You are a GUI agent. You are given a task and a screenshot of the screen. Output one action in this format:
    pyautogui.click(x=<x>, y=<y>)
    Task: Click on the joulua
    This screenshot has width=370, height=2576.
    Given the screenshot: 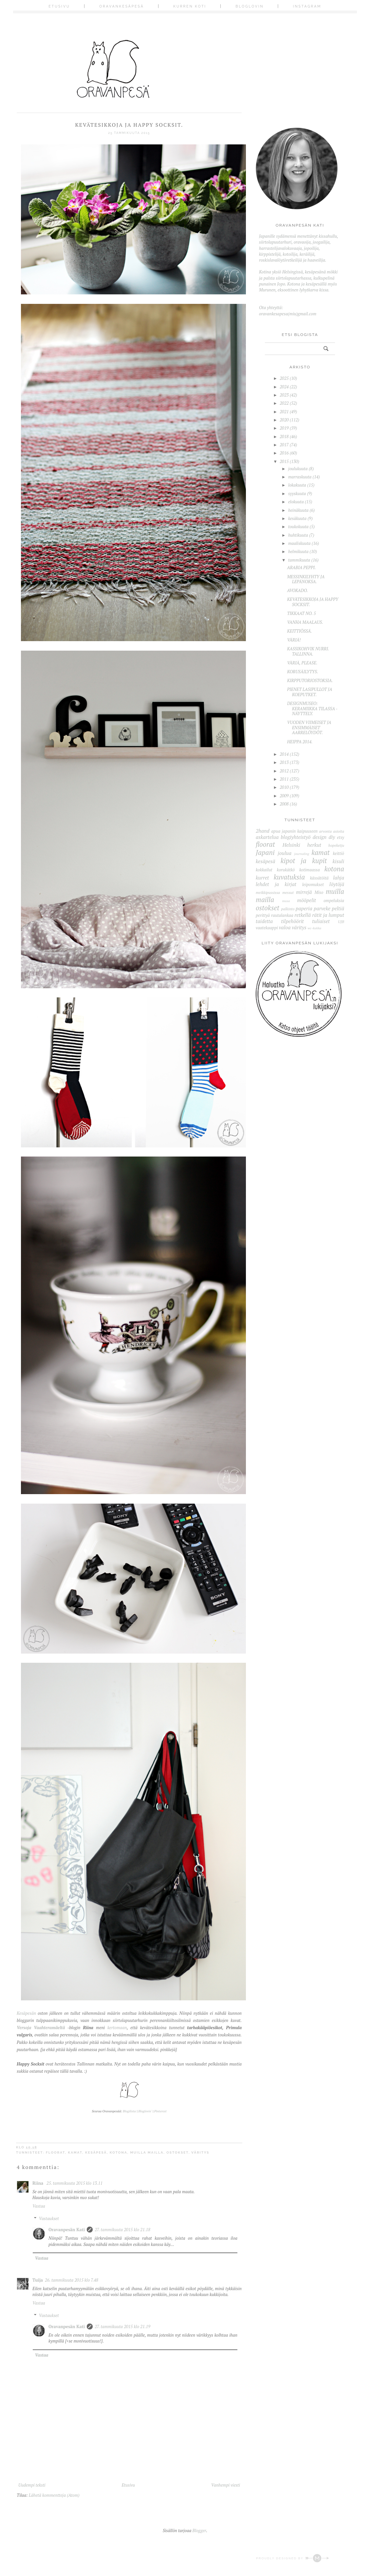 What is the action you would take?
    pyautogui.click(x=284, y=853)
    